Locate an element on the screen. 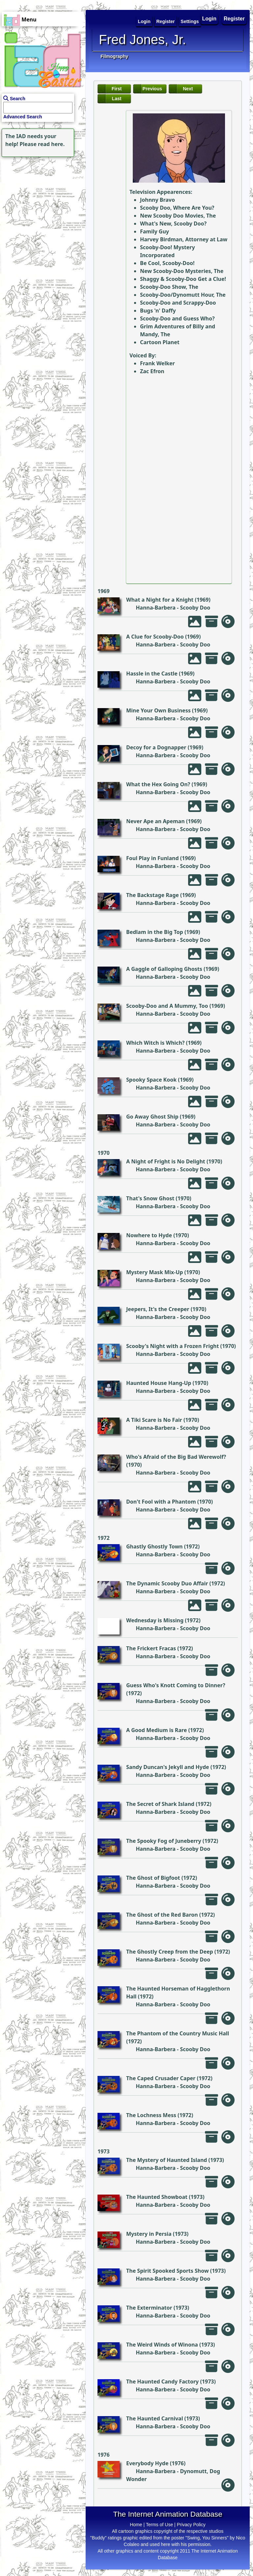  Go Away Ghost Ship is located at coordinates (152, 1116).